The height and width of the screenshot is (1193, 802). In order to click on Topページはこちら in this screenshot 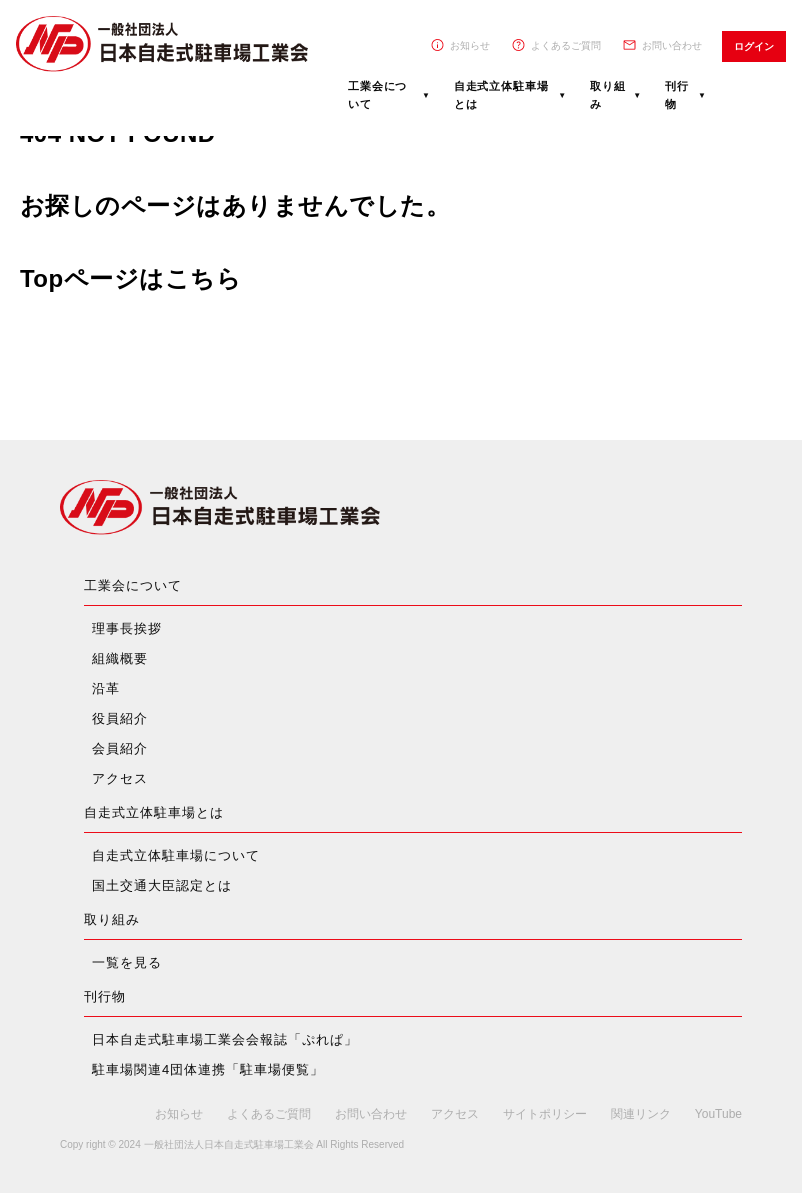, I will do `click(130, 278)`.